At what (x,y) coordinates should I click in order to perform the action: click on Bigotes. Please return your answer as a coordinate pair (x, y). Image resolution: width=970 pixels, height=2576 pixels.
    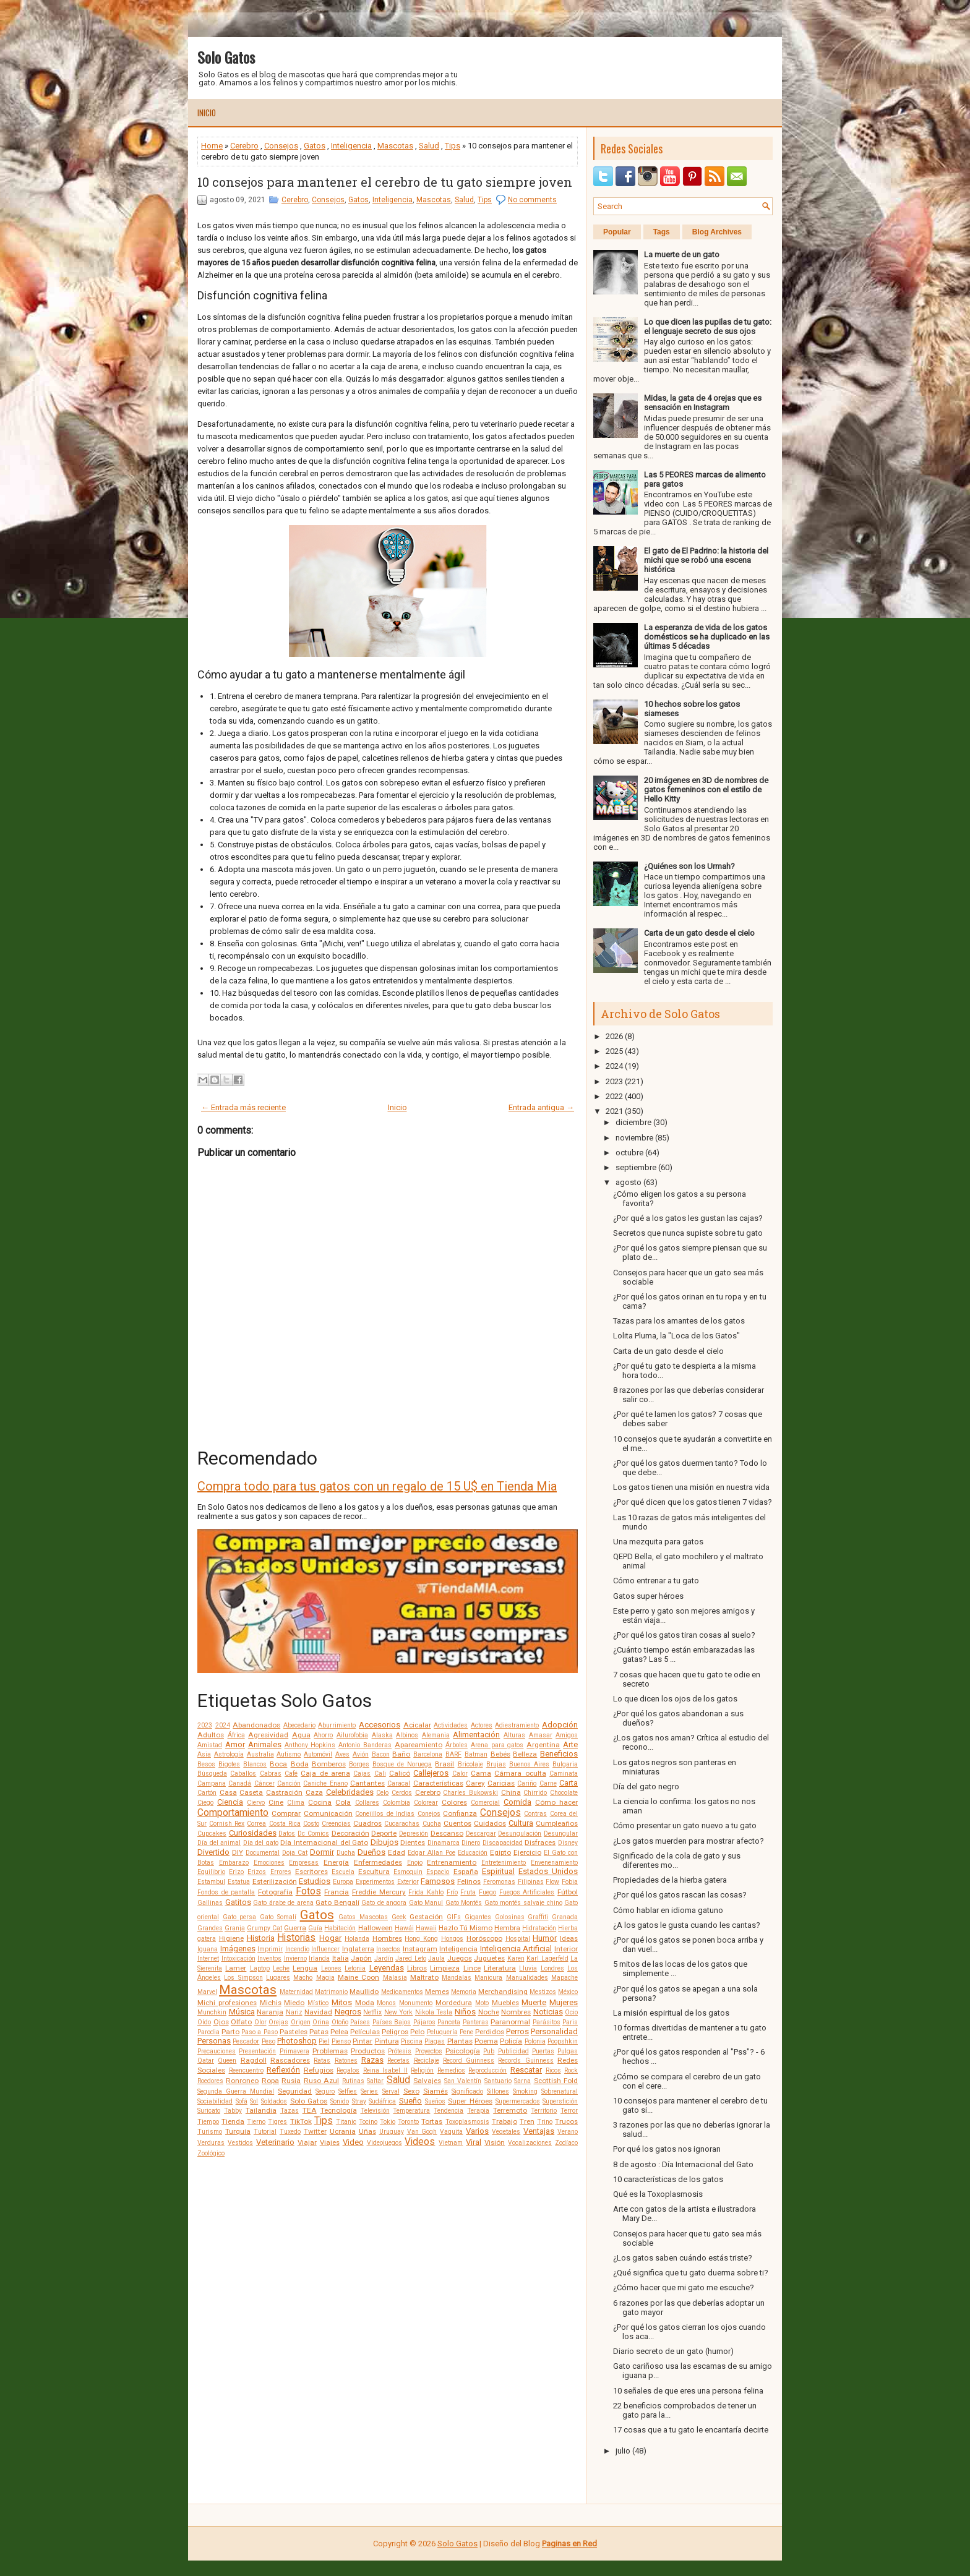
    Looking at the image, I should click on (229, 1764).